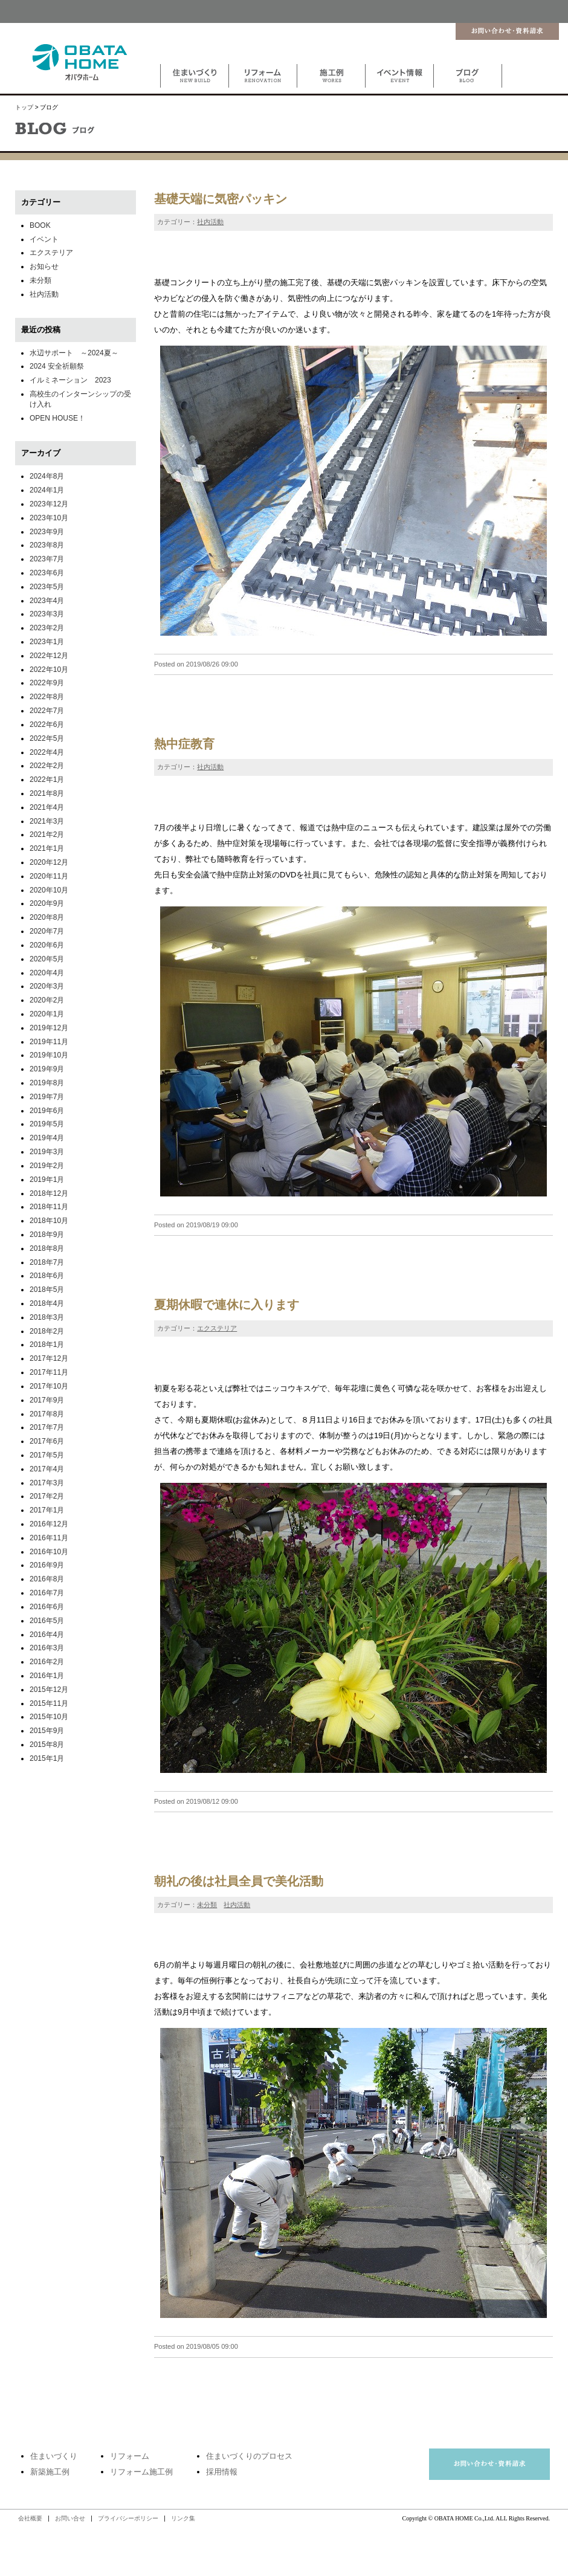 This screenshot has height=2576, width=568. I want to click on プライバシーポリシー, so click(128, 2518).